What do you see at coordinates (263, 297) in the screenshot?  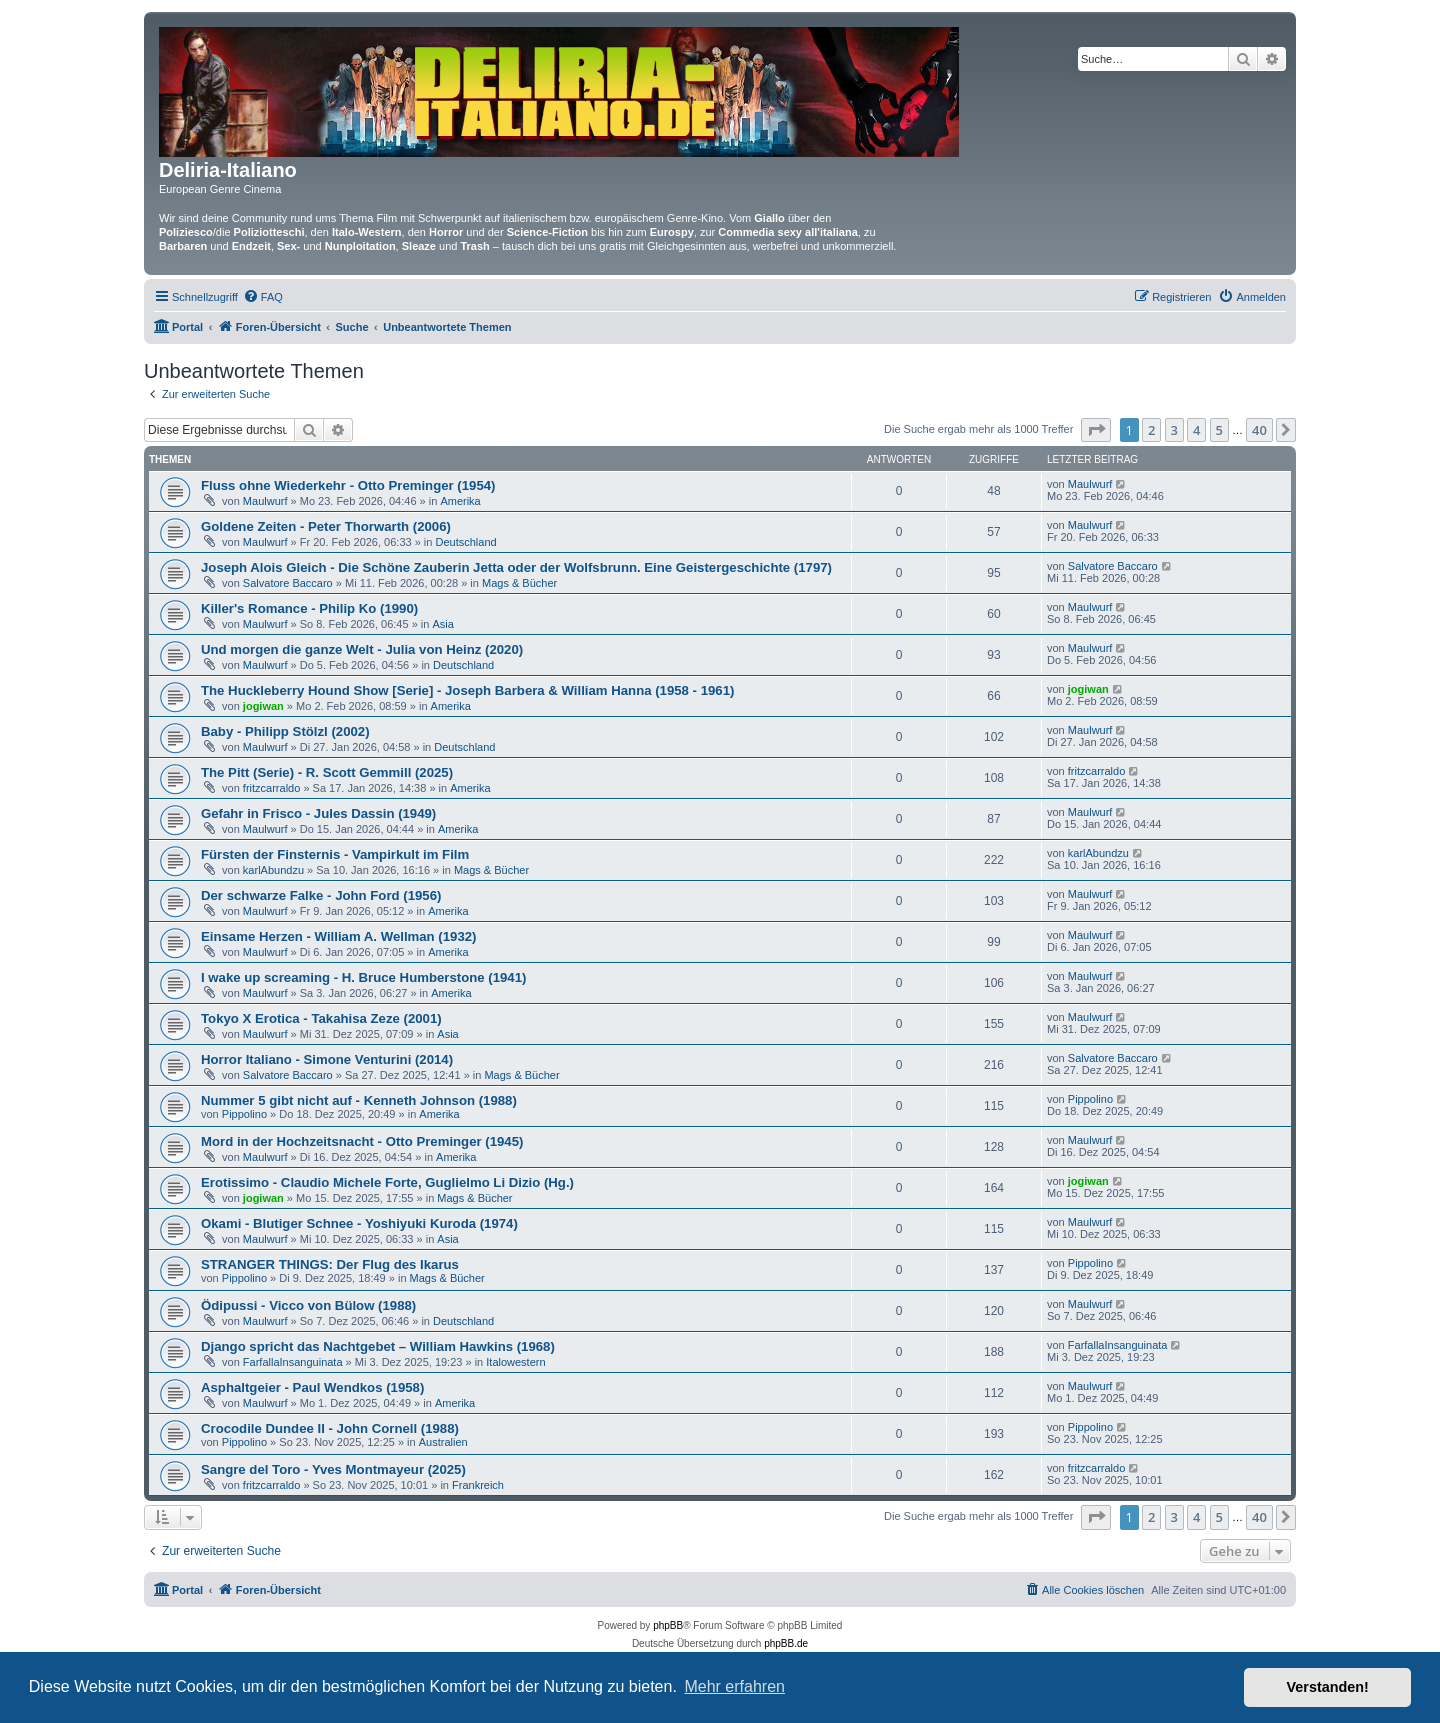 I see `[menuitem]` at bounding box center [263, 297].